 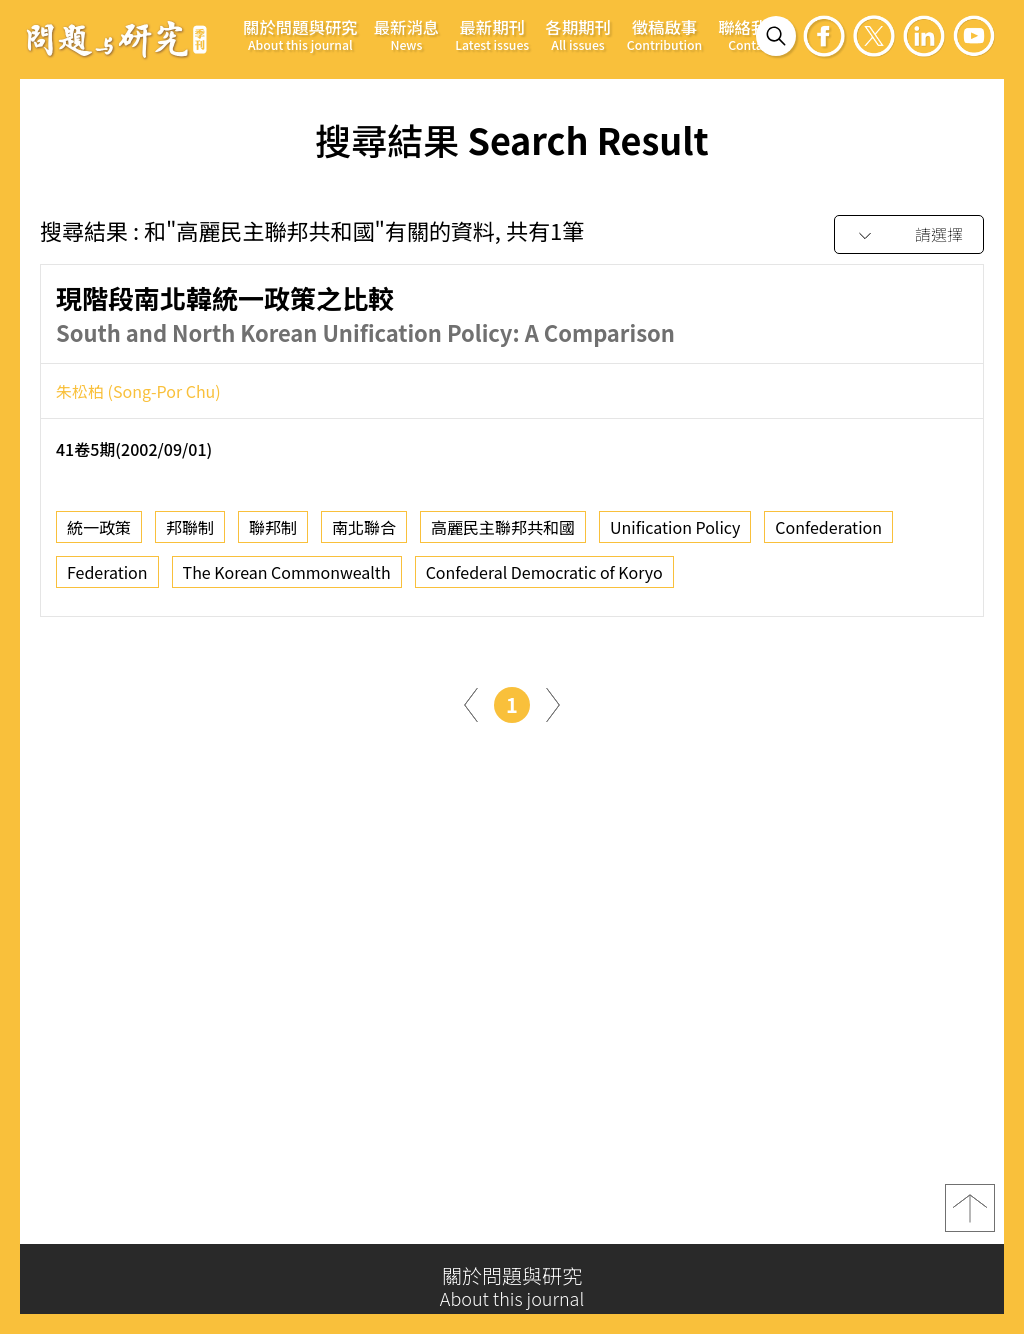 What do you see at coordinates (273, 539) in the screenshot?
I see `聯邦制` at bounding box center [273, 539].